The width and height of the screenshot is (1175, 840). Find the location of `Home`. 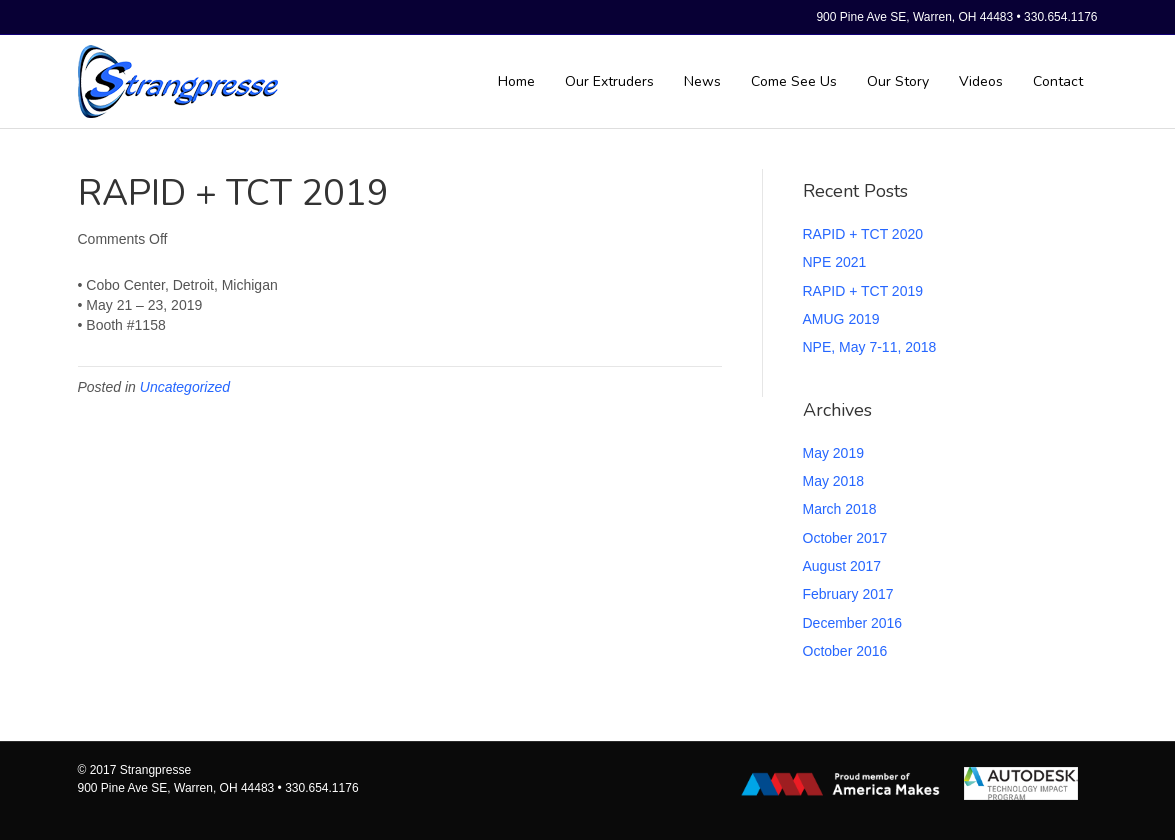

Home is located at coordinates (516, 81).